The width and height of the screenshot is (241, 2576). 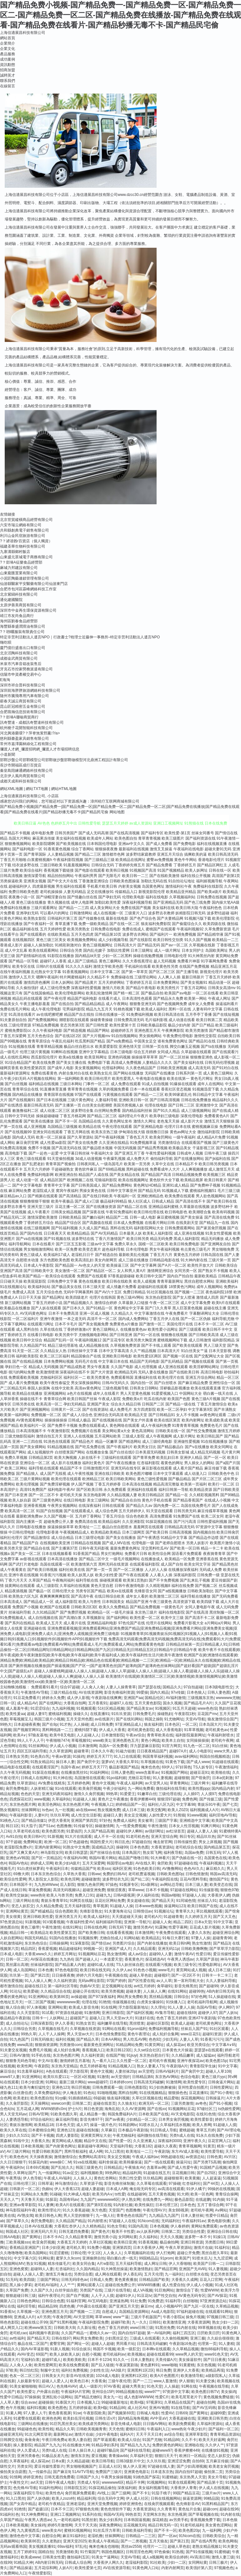 I want to click on 黄色网址HD精品, so click(x=147, y=1185).